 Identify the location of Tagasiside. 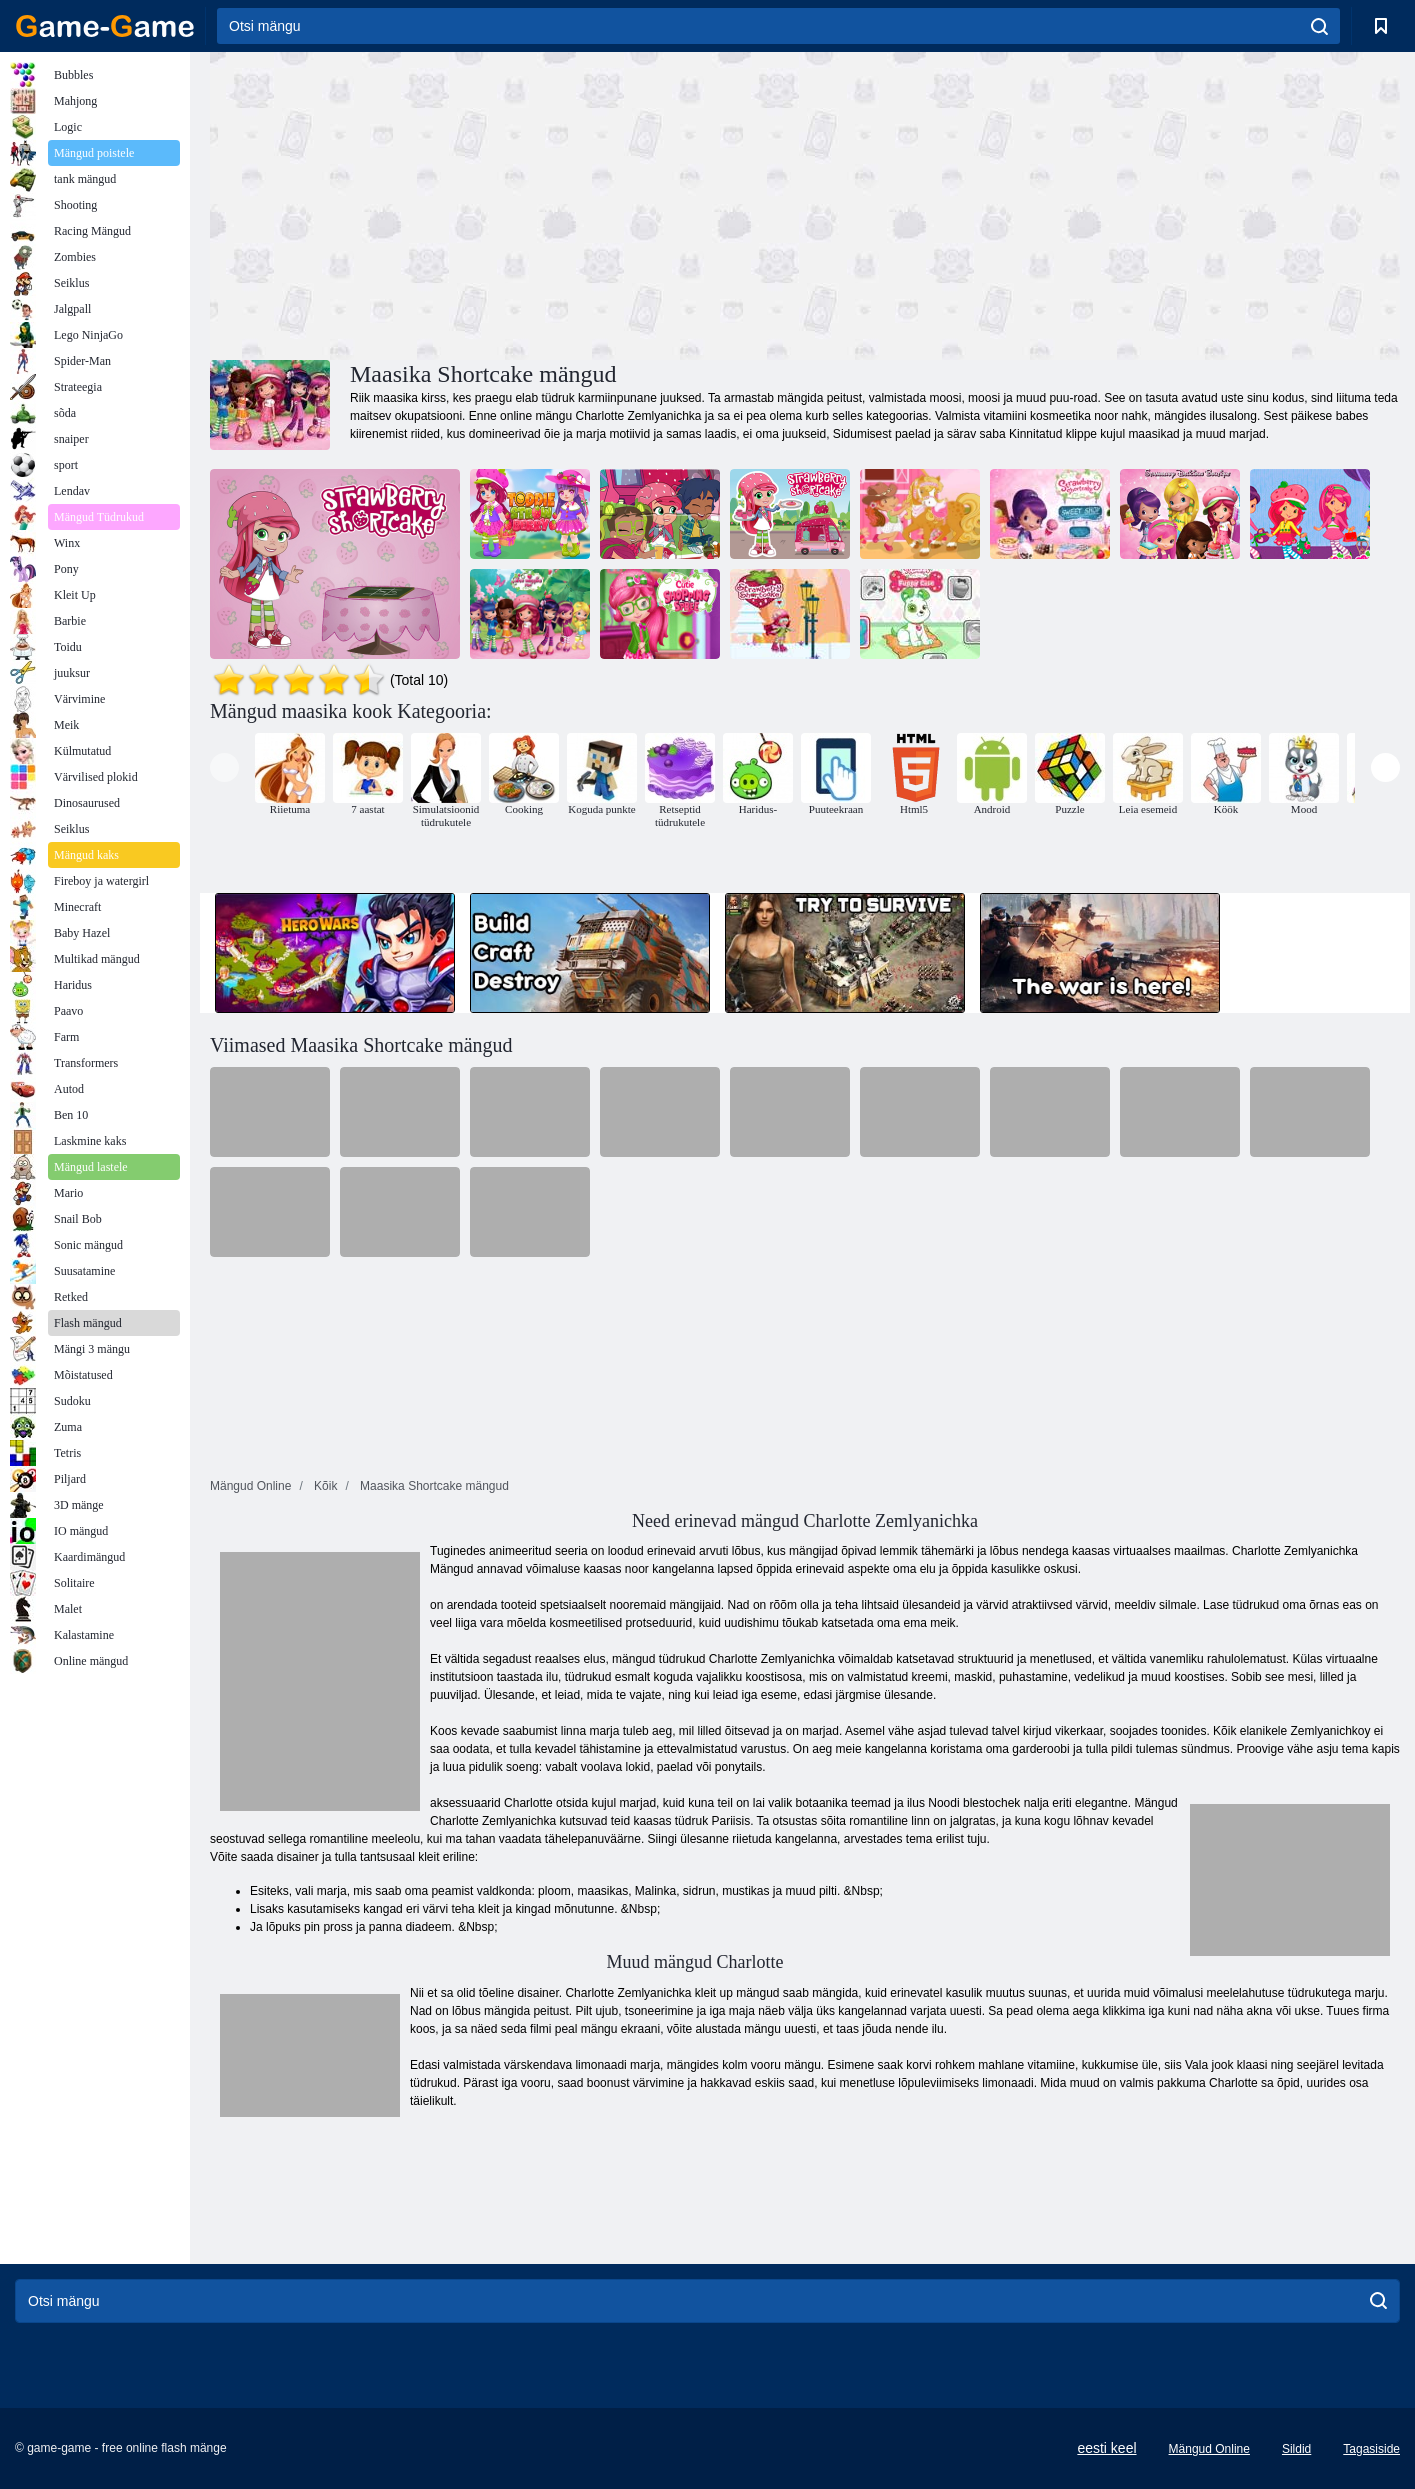
(1371, 2449).